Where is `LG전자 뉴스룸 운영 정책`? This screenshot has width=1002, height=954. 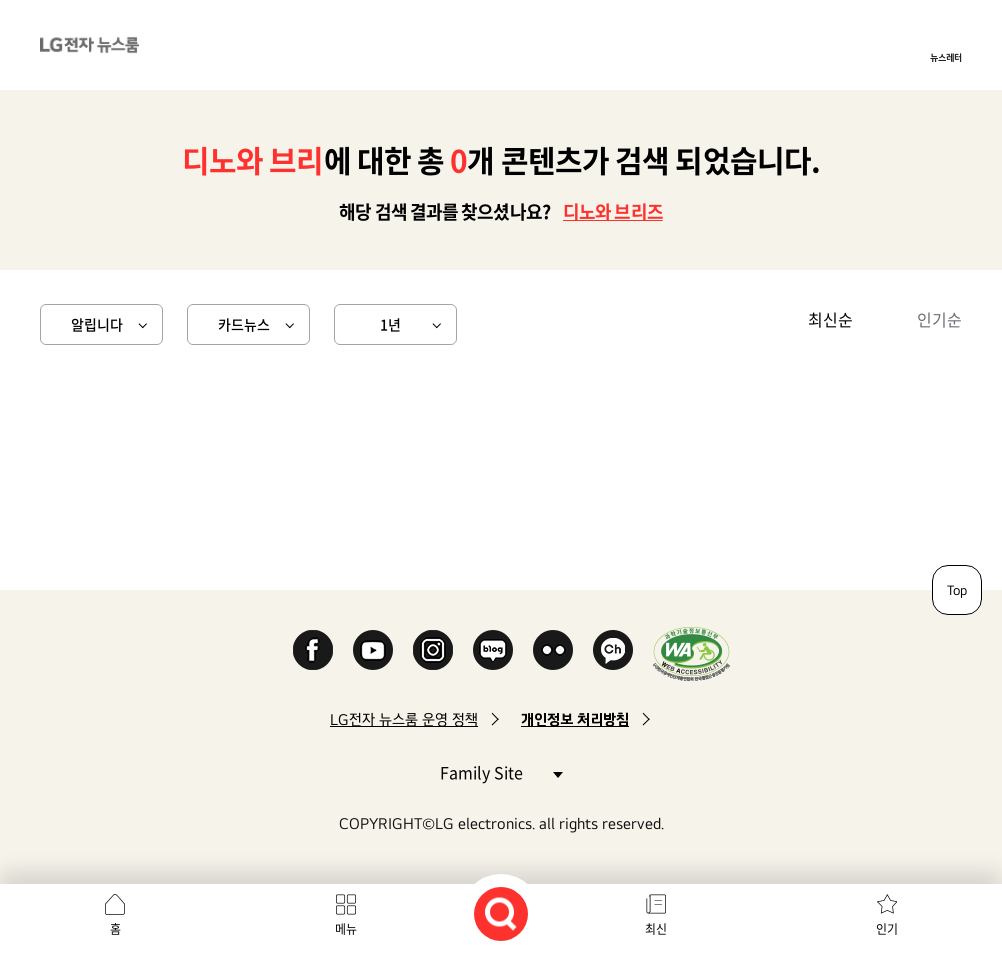 LG전자 뉴스룸 운영 정책 is located at coordinates (404, 719).